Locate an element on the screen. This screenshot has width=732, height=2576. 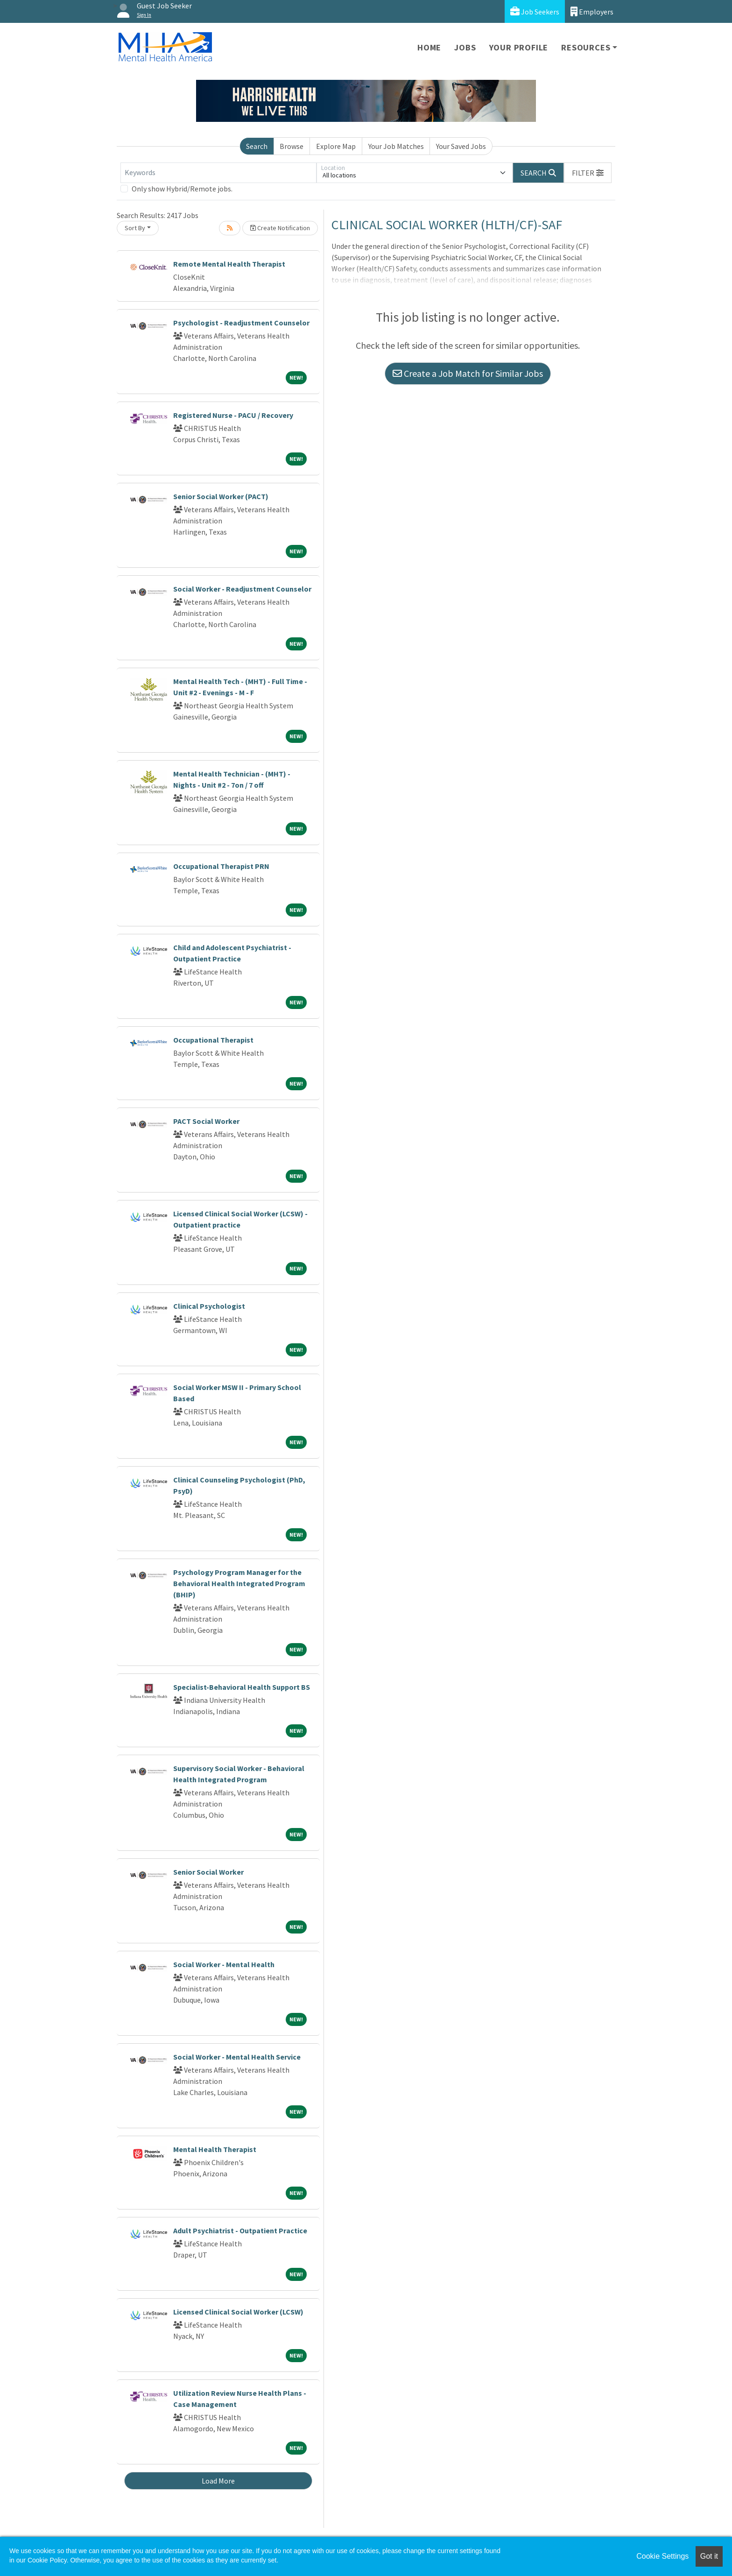
Registered Nurse - PACU / Recovery is located at coordinates (233, 415).